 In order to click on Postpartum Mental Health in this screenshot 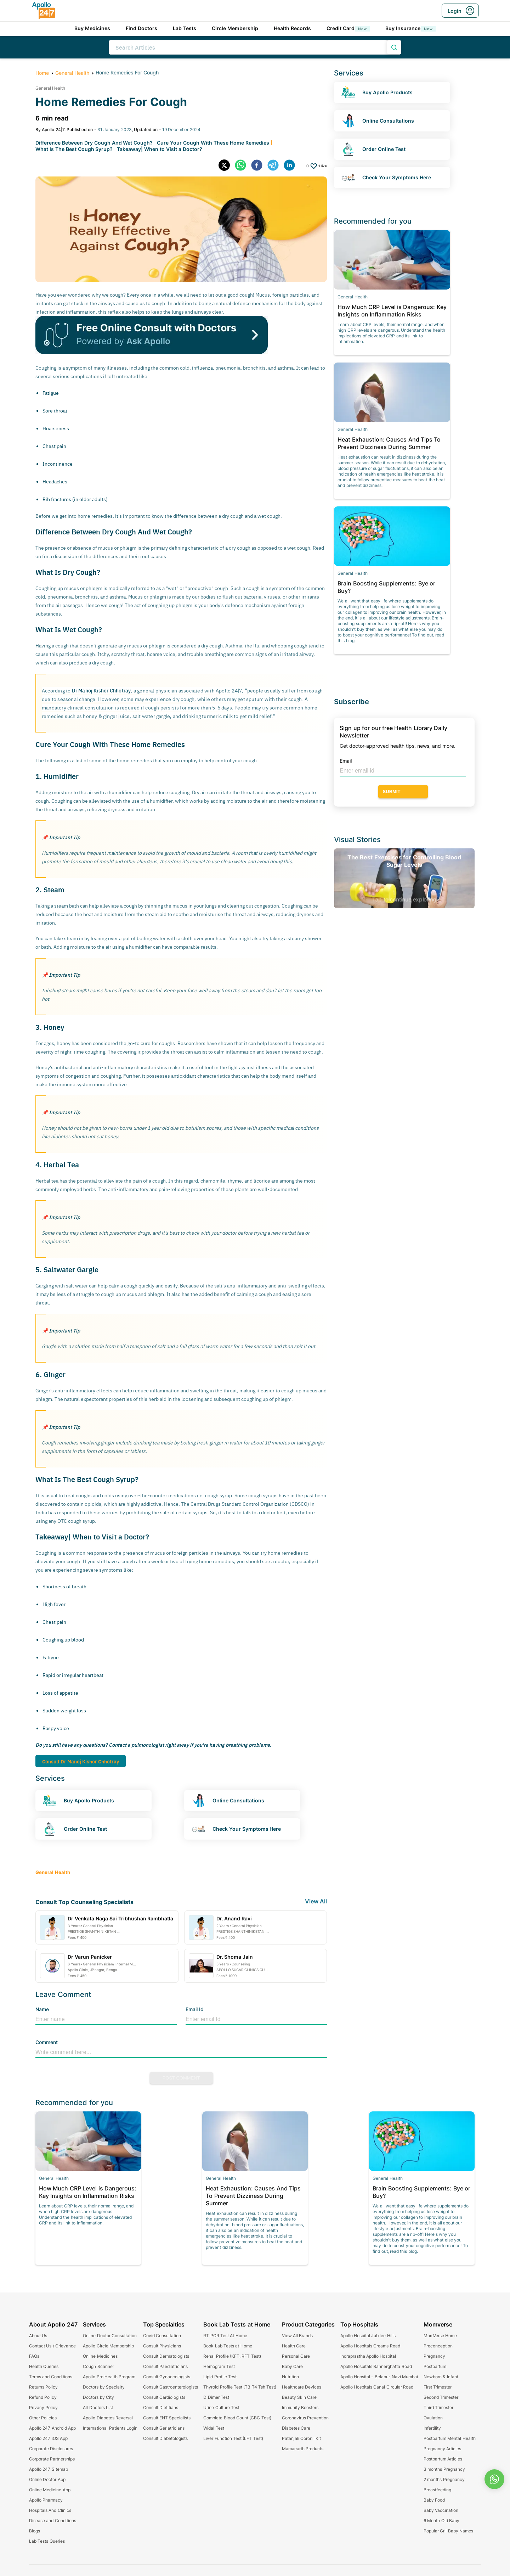, I will do `click(450, 2438)`.